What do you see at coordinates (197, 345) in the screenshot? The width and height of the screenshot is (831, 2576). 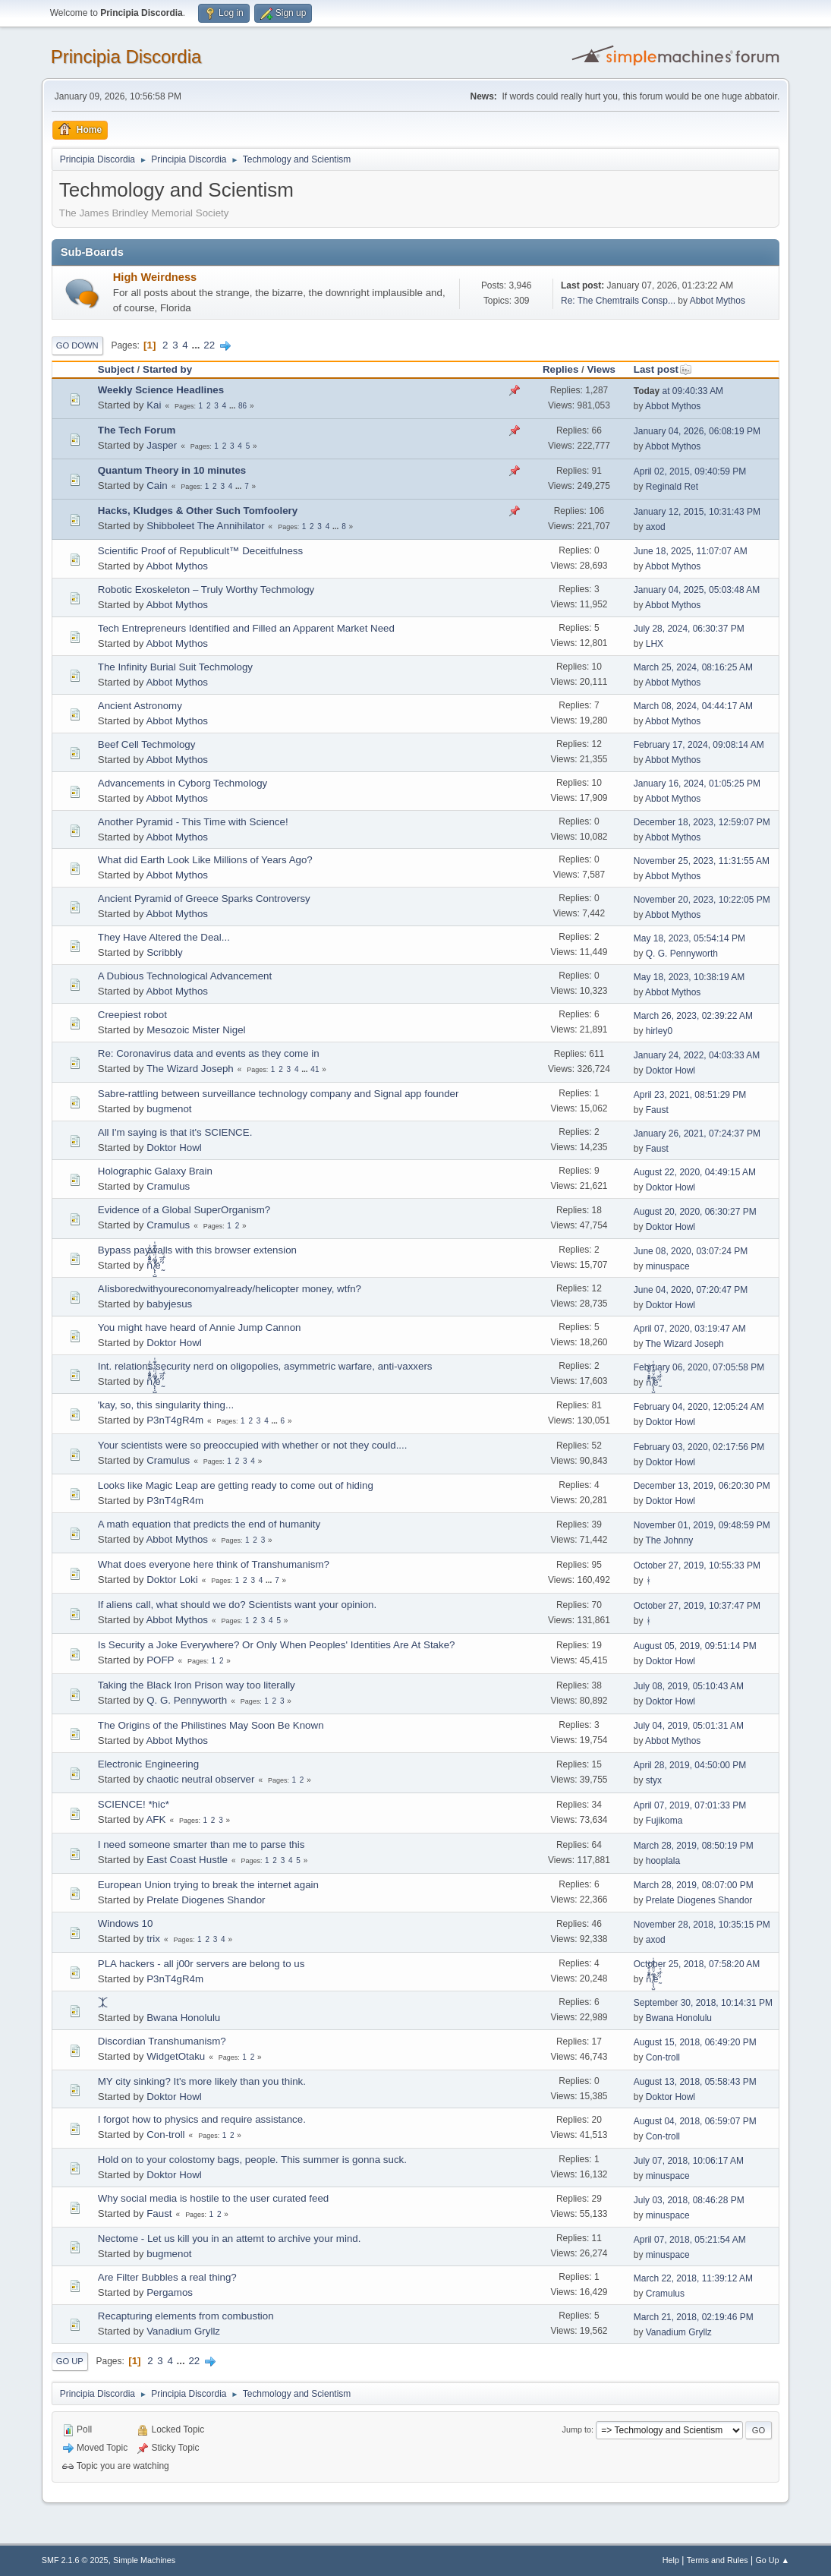 I see `...` at bounding box center [197, 345].